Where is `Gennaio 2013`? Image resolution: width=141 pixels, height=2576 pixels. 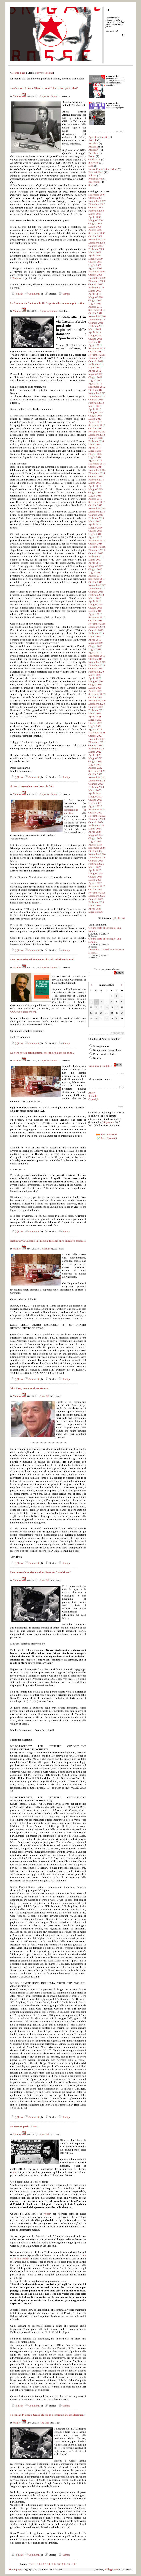 Gennaio 2013 is located at coordinates (95, 399).